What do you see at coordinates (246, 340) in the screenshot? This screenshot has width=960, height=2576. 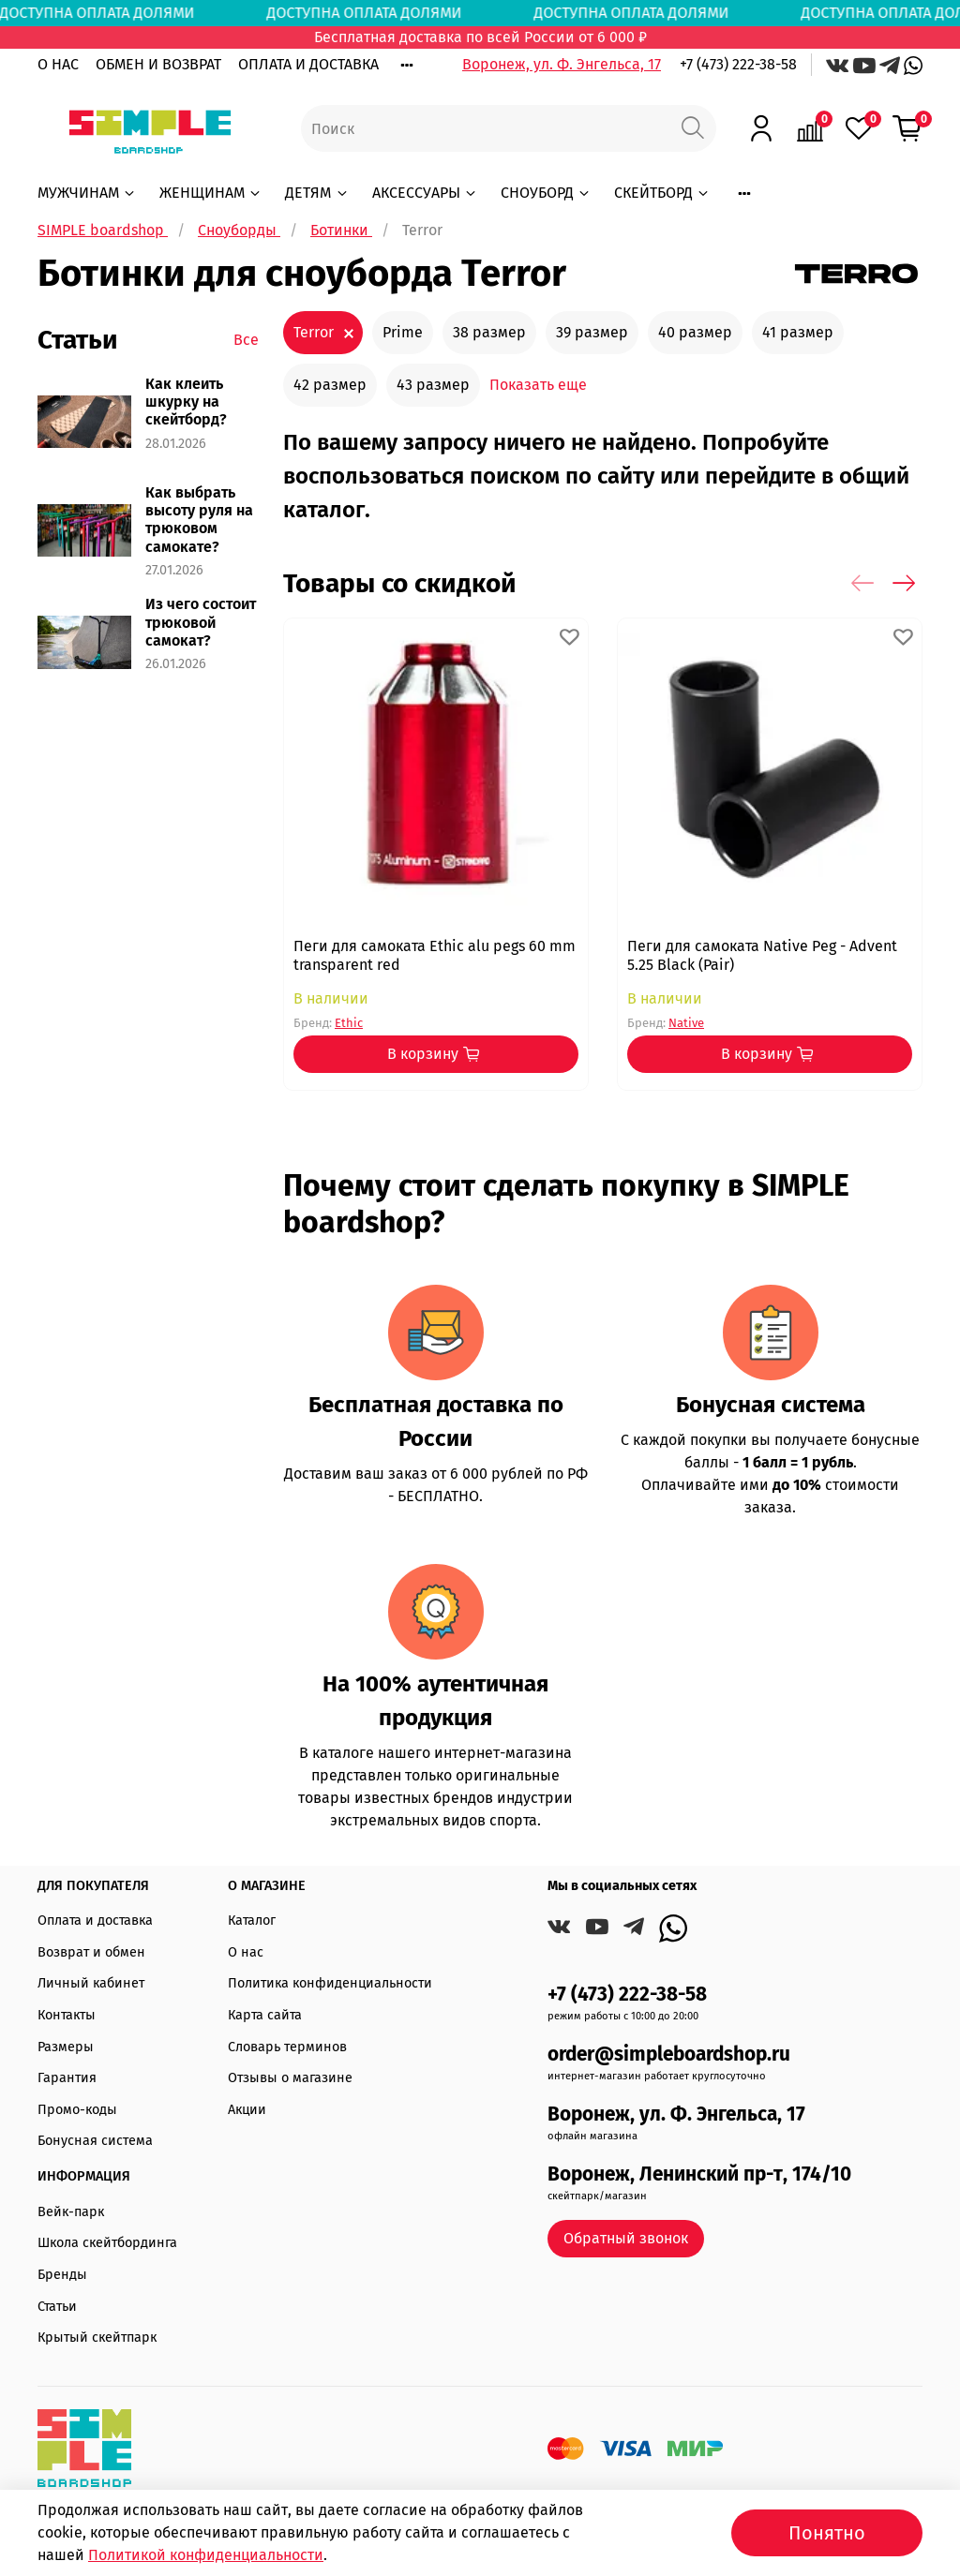 I see `Все` at bounding box center [246, 340].